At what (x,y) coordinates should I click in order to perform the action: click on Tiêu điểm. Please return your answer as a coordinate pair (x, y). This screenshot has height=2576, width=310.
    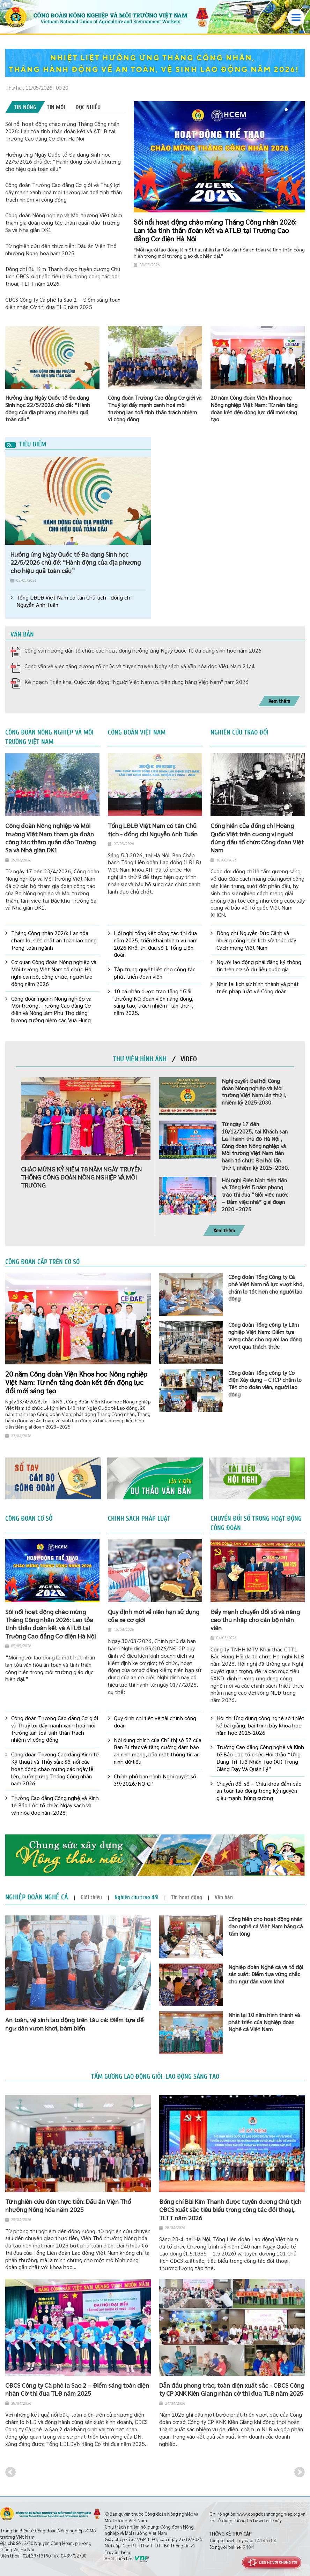
    Looking at the image, I should click on (25, 444).